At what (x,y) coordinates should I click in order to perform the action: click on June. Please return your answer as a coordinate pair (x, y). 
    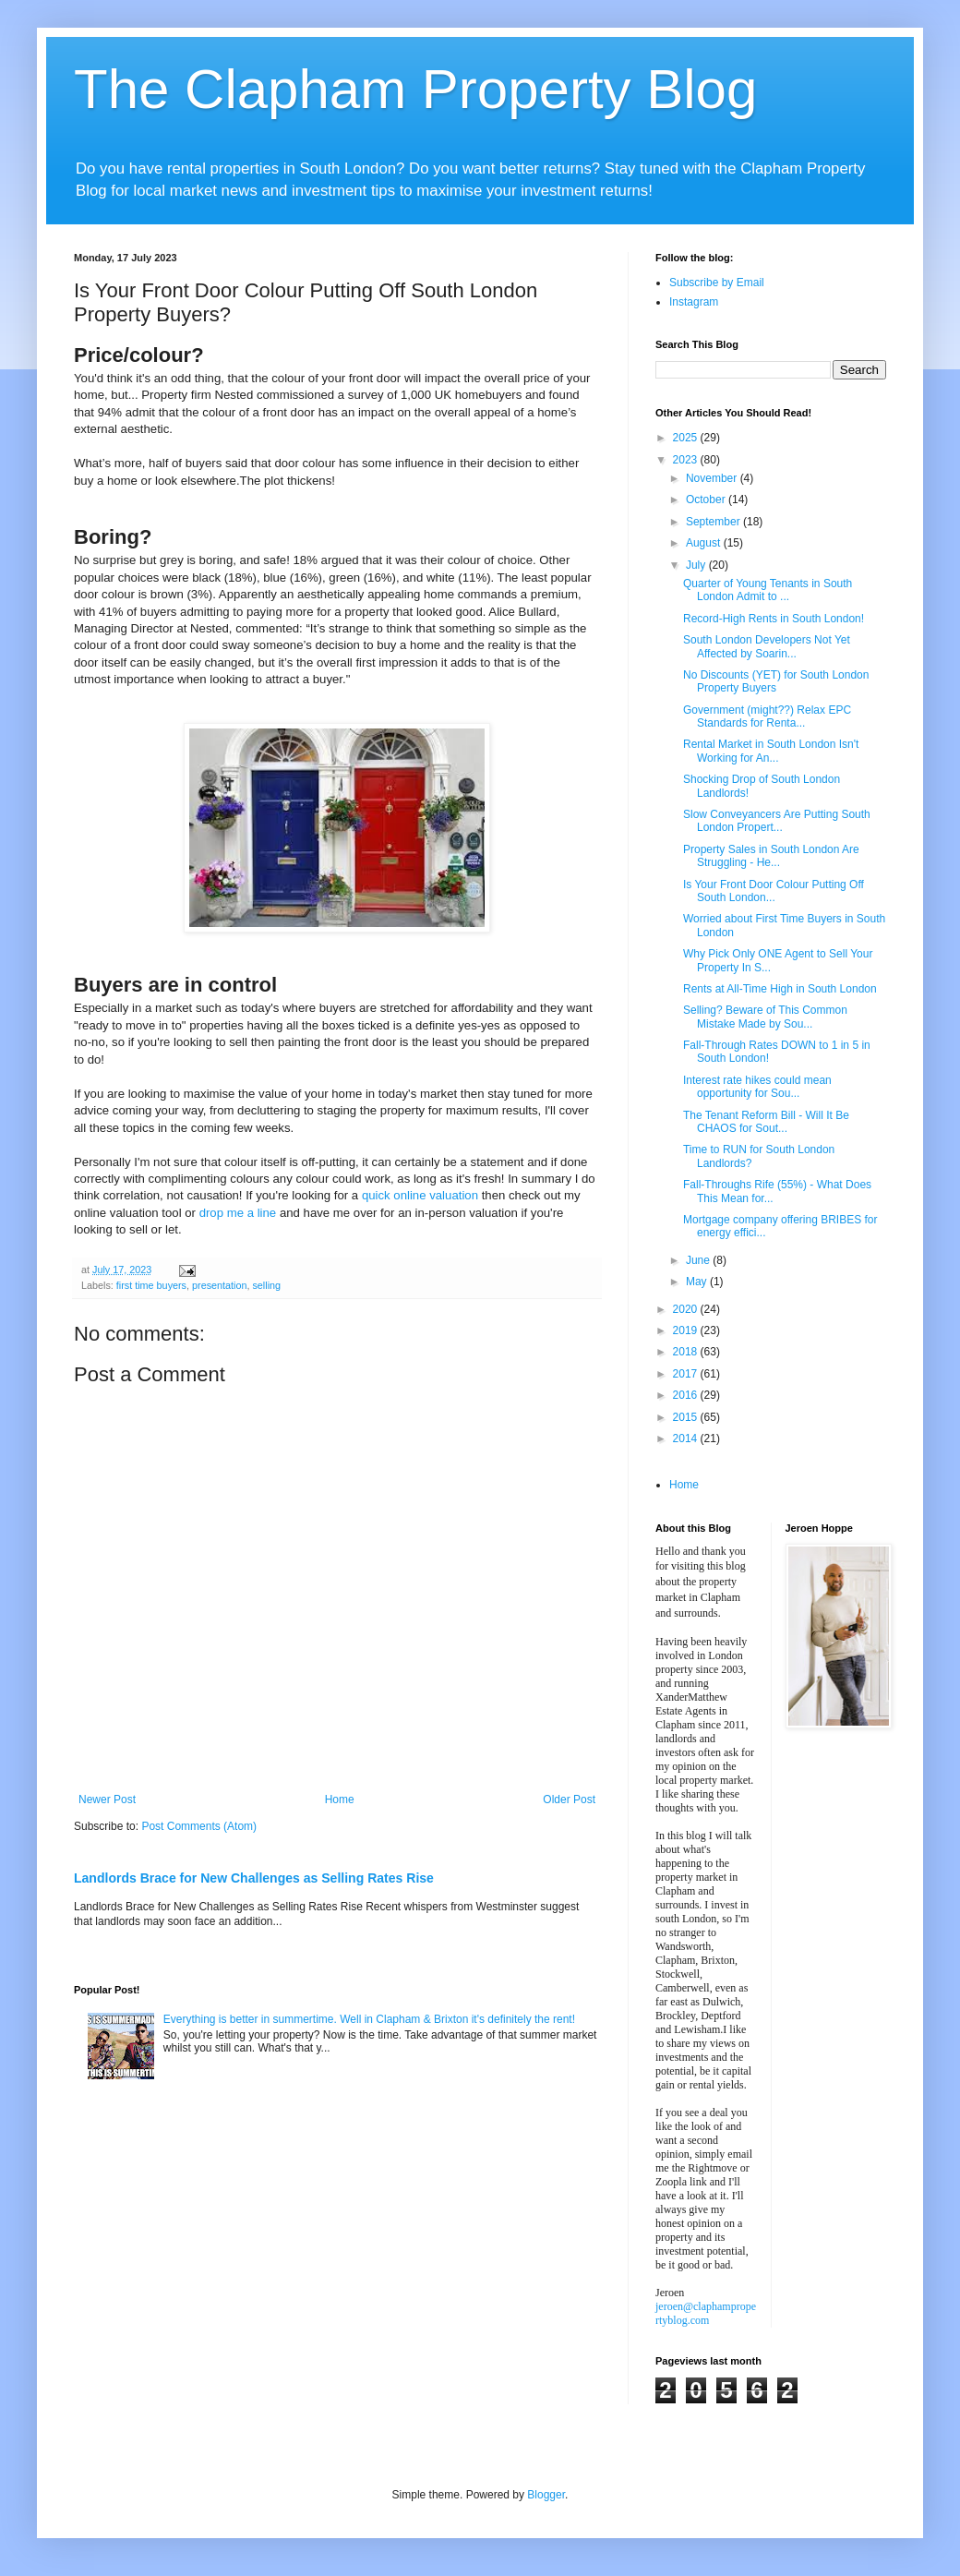
    Looking at the image, I should click on (699, 1260).